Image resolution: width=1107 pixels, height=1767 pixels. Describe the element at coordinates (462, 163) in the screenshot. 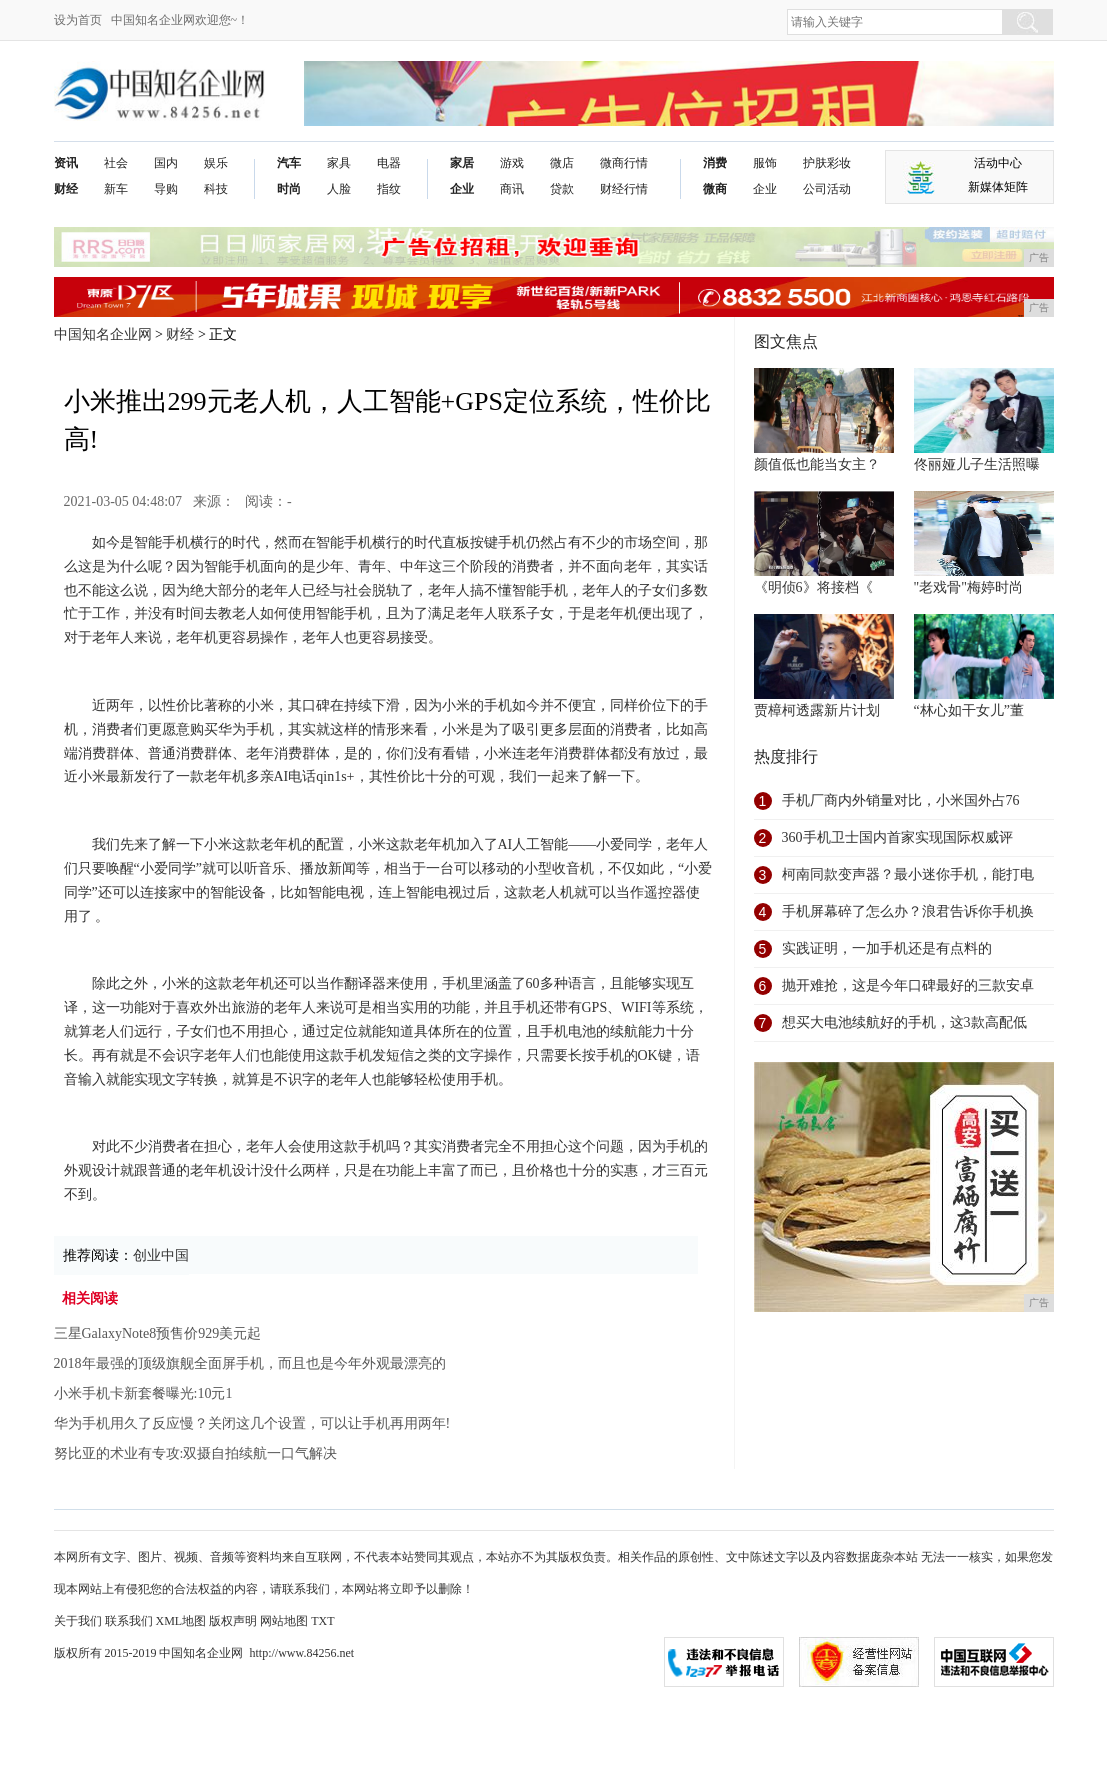

I see `家居` at that location.